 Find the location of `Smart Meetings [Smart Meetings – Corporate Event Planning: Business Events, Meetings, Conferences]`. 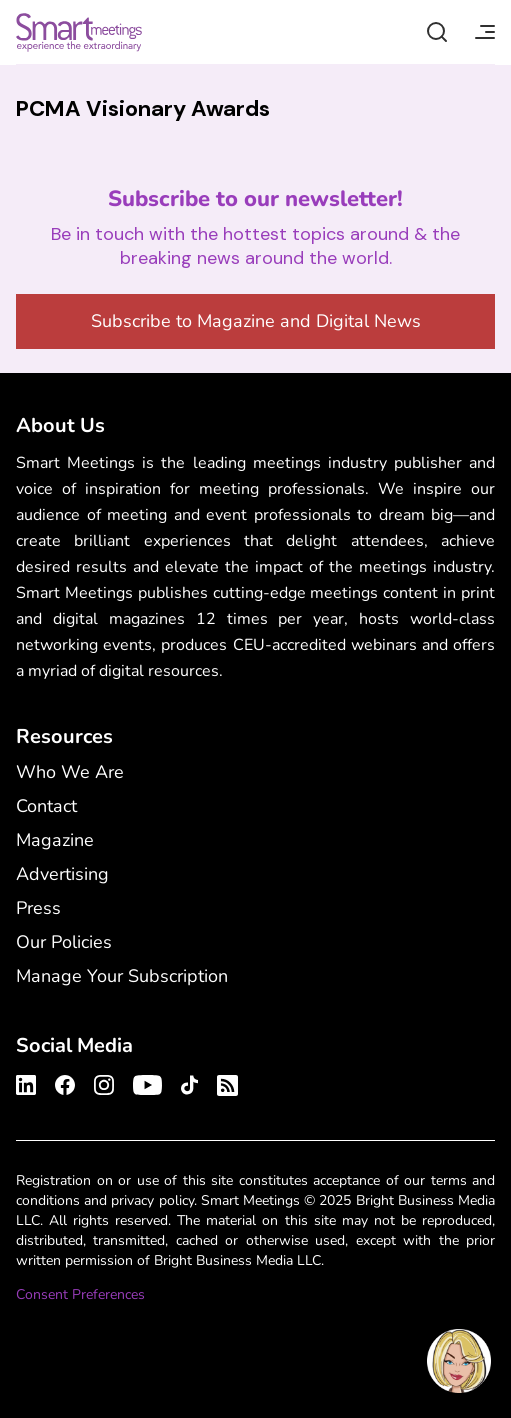

Smart Meetings [Smart Meetings – Corporate Event Planning: Business Events, Meetings, Conferences] is located at coordinates (79, 32).